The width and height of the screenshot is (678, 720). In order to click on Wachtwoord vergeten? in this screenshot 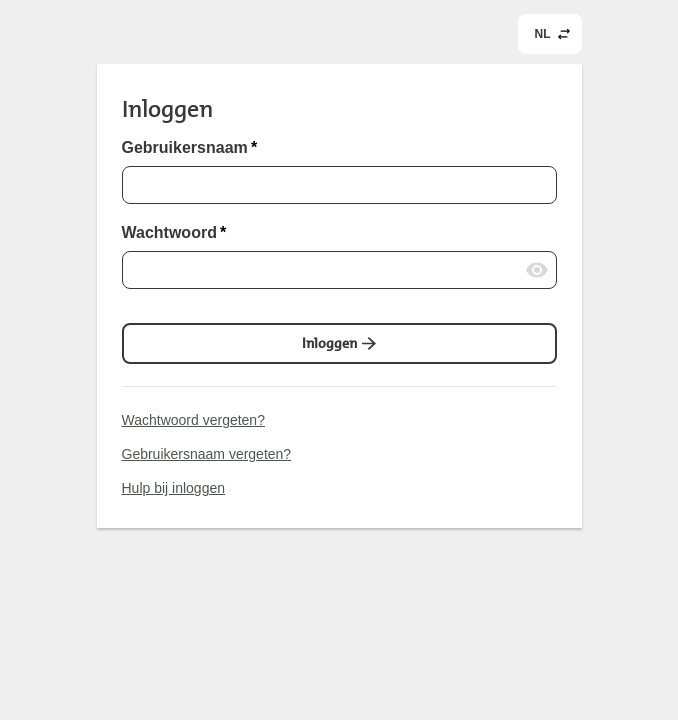, I will do `click(193, 420)`.